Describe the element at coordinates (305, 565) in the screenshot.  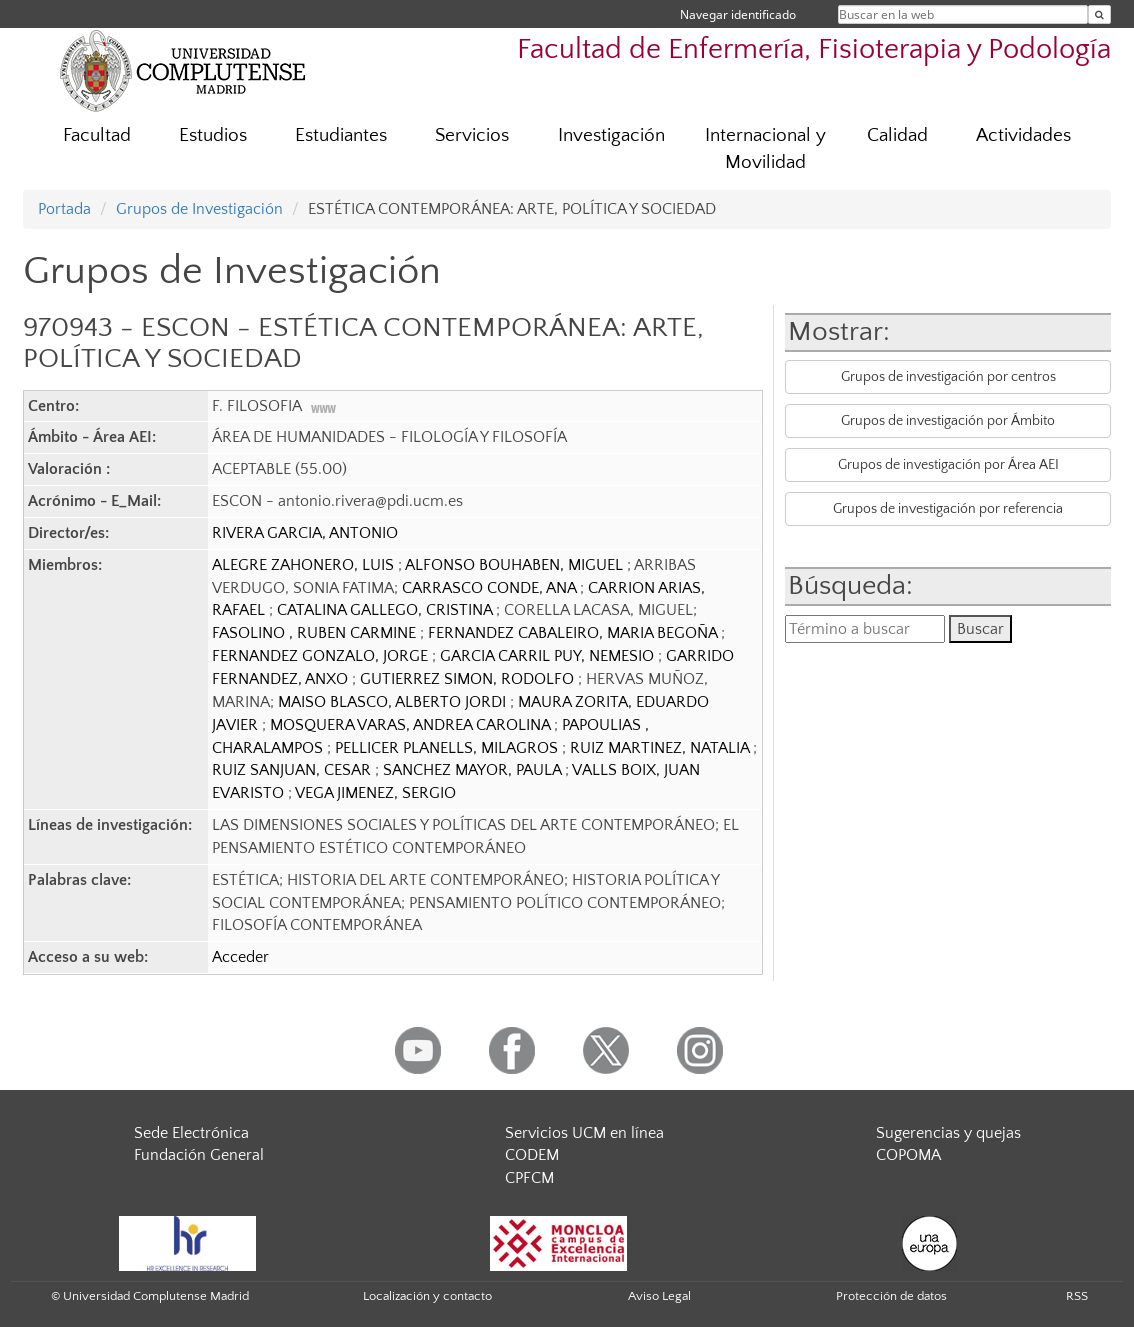
I see `ALEGRE ZAHONERO, LUIS` at that location.